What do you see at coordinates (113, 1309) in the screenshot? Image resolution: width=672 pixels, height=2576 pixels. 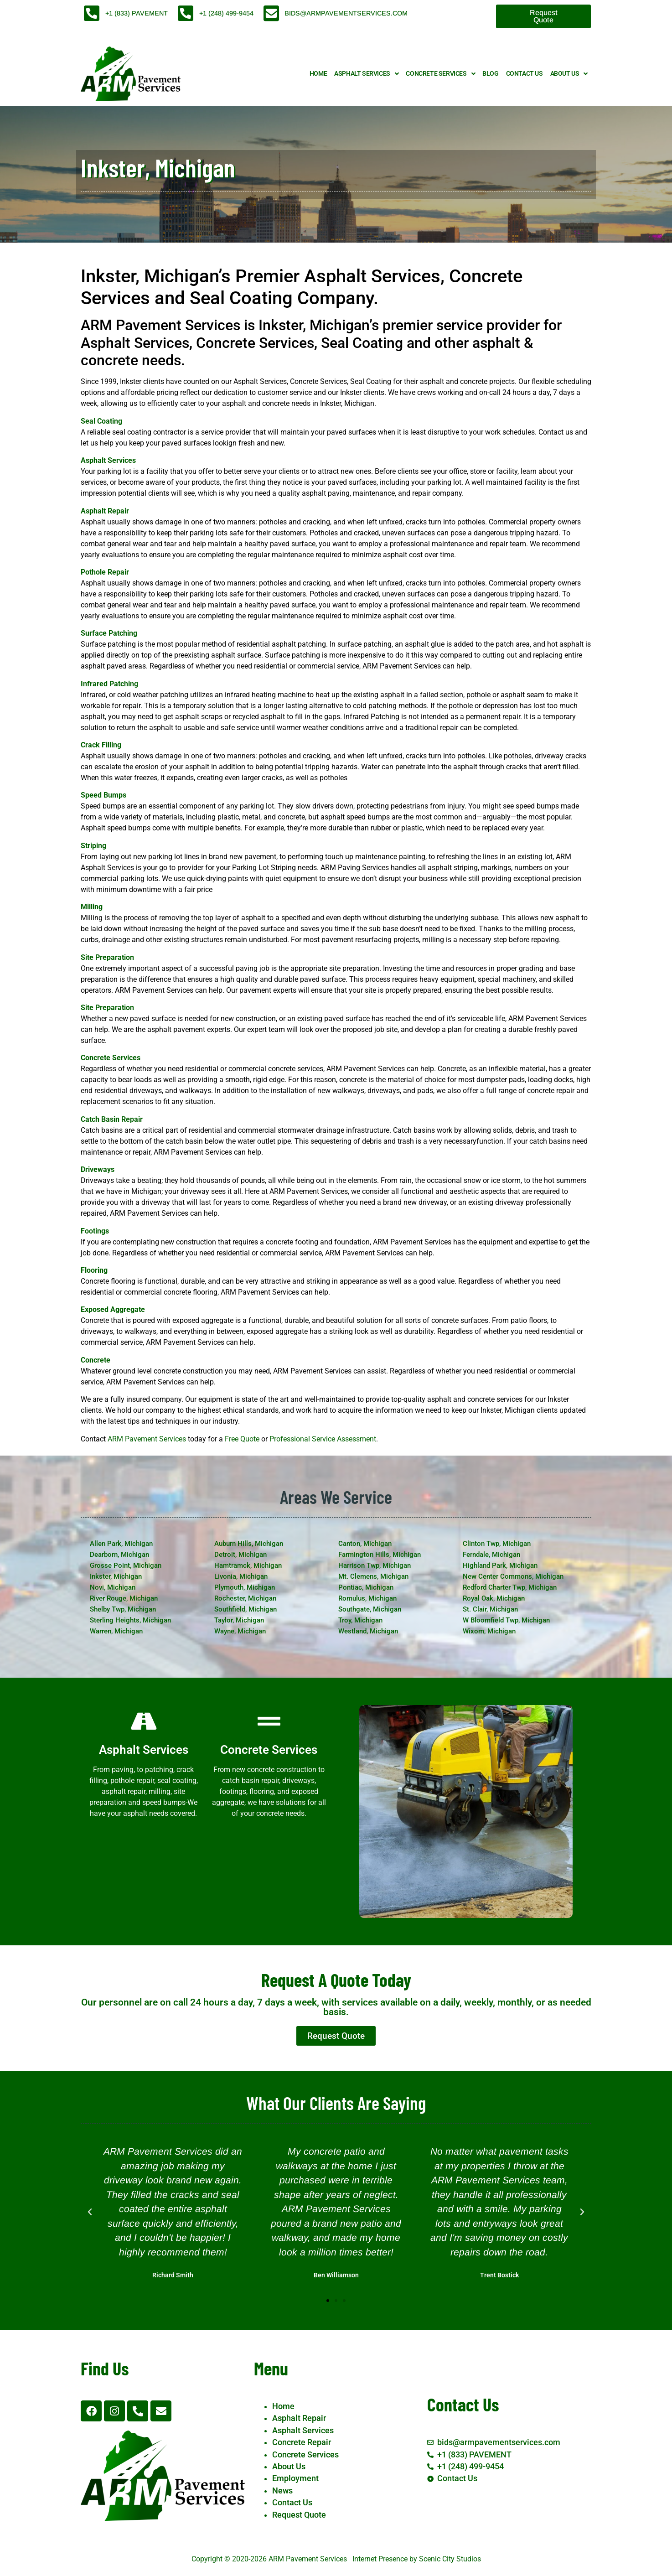 I see `Exposed Aggregate` at bounding box center [113, 1309].